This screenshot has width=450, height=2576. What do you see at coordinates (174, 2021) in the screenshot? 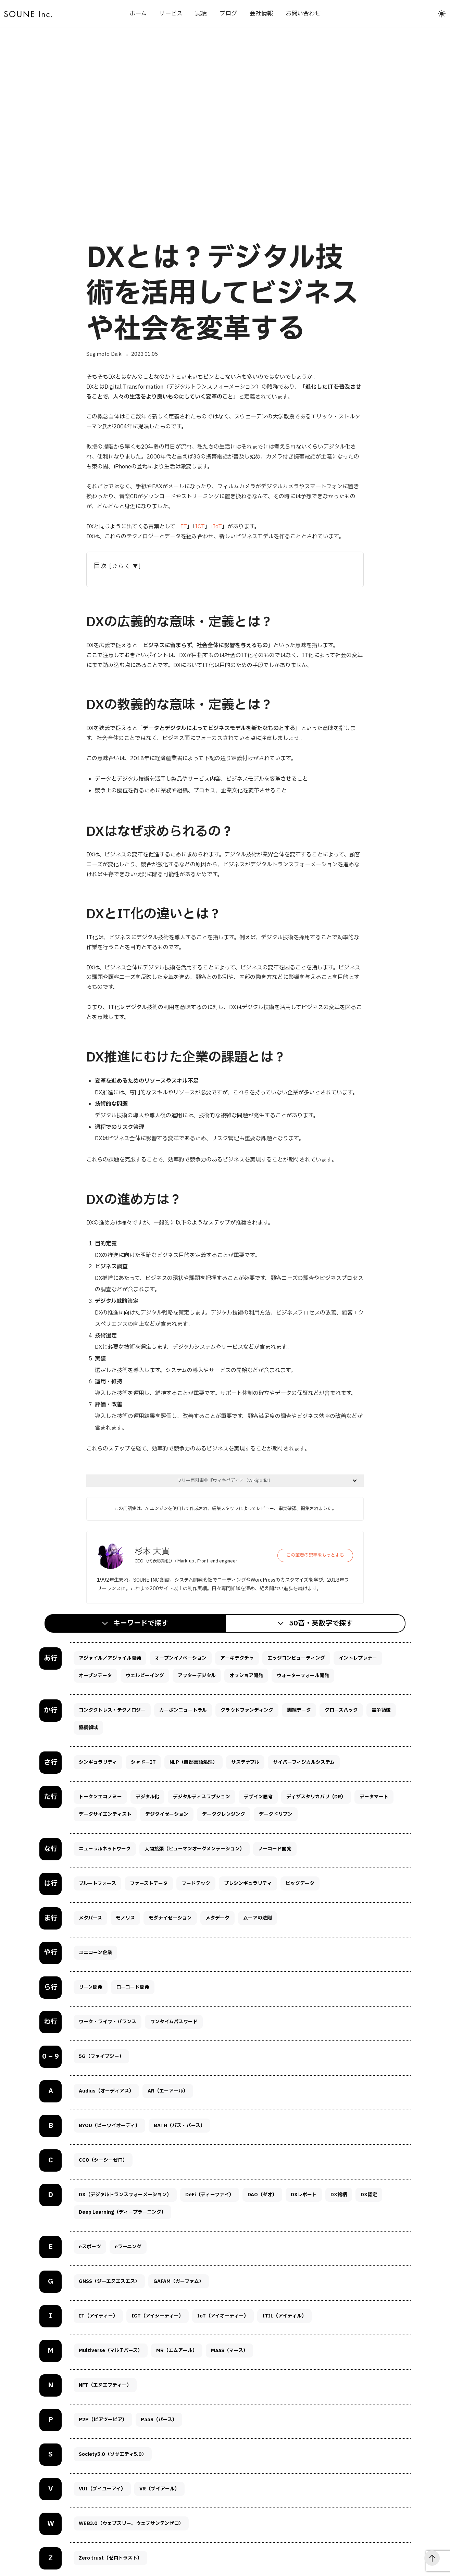
I see `ワンタイムパスワード` at bounding box center [174, 2021].